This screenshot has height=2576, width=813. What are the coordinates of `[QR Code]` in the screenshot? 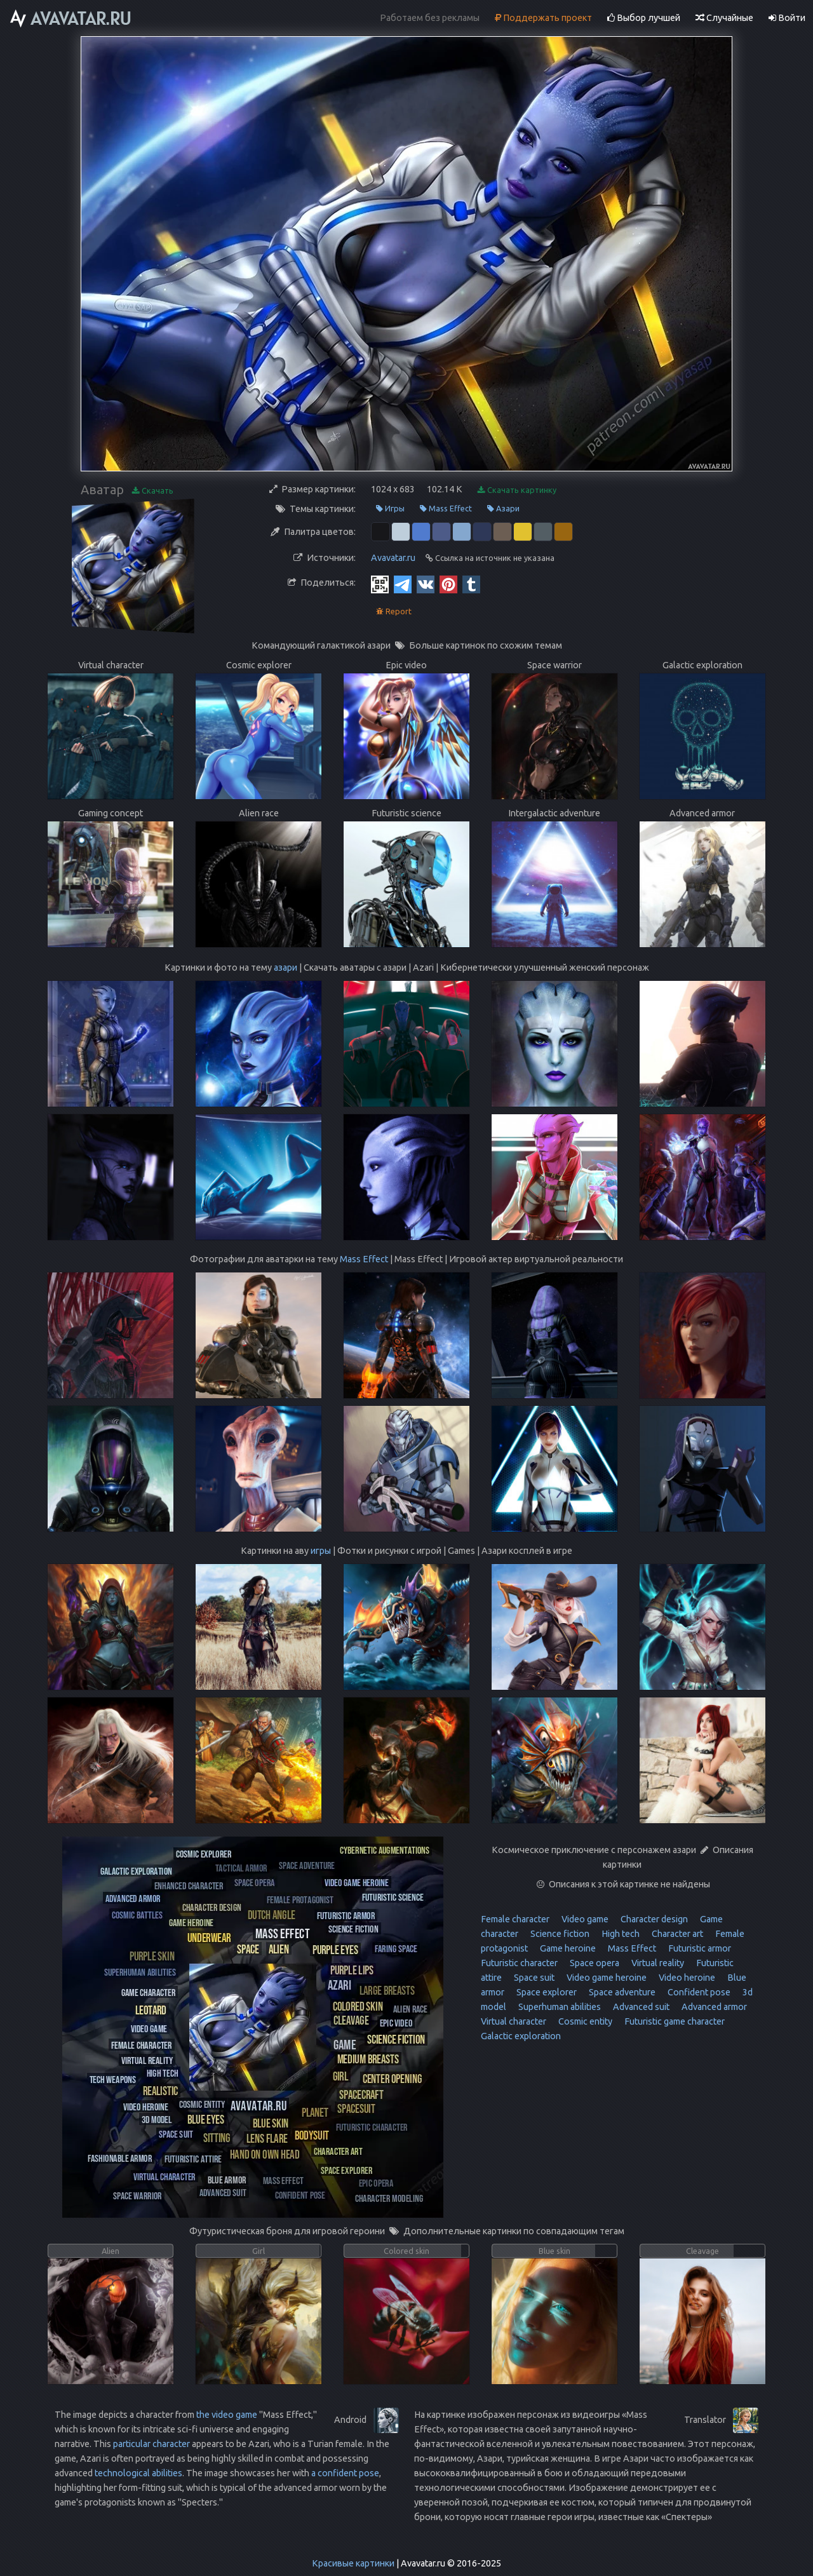 It's located at (380, 584).